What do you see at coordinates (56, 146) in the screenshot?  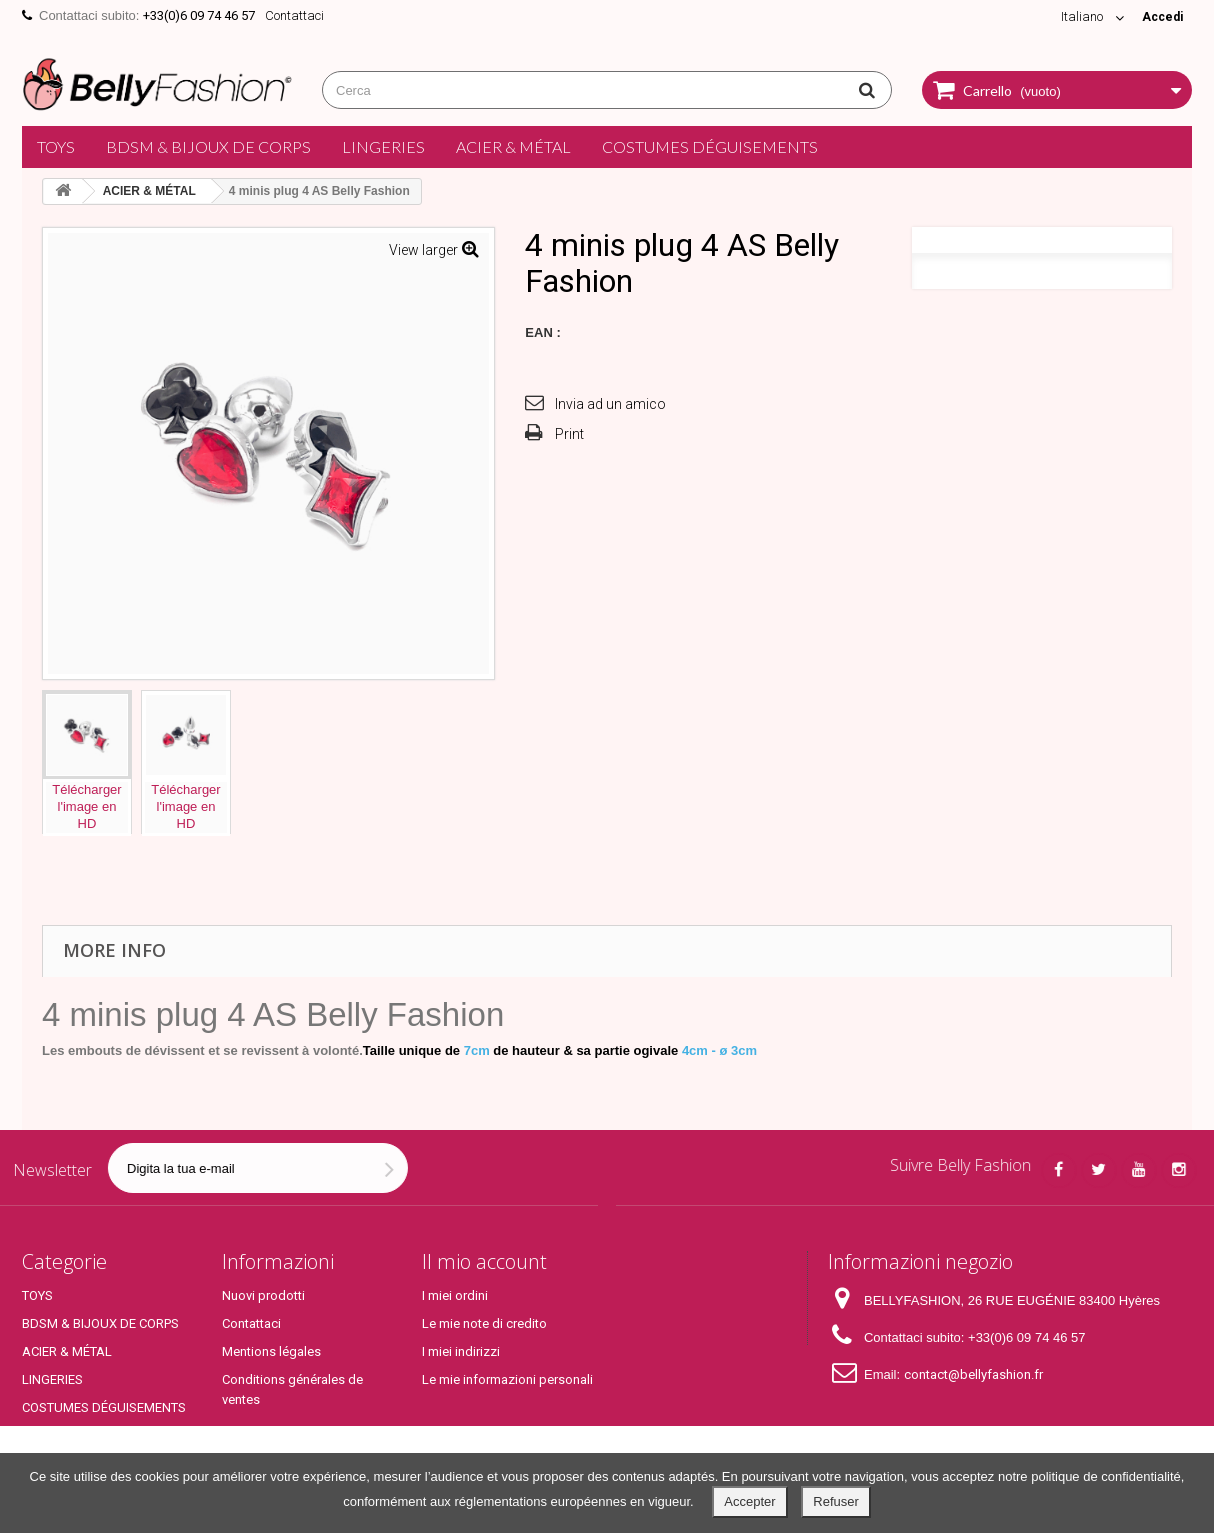 I see `TOYS` at bounding box center [56, 146].